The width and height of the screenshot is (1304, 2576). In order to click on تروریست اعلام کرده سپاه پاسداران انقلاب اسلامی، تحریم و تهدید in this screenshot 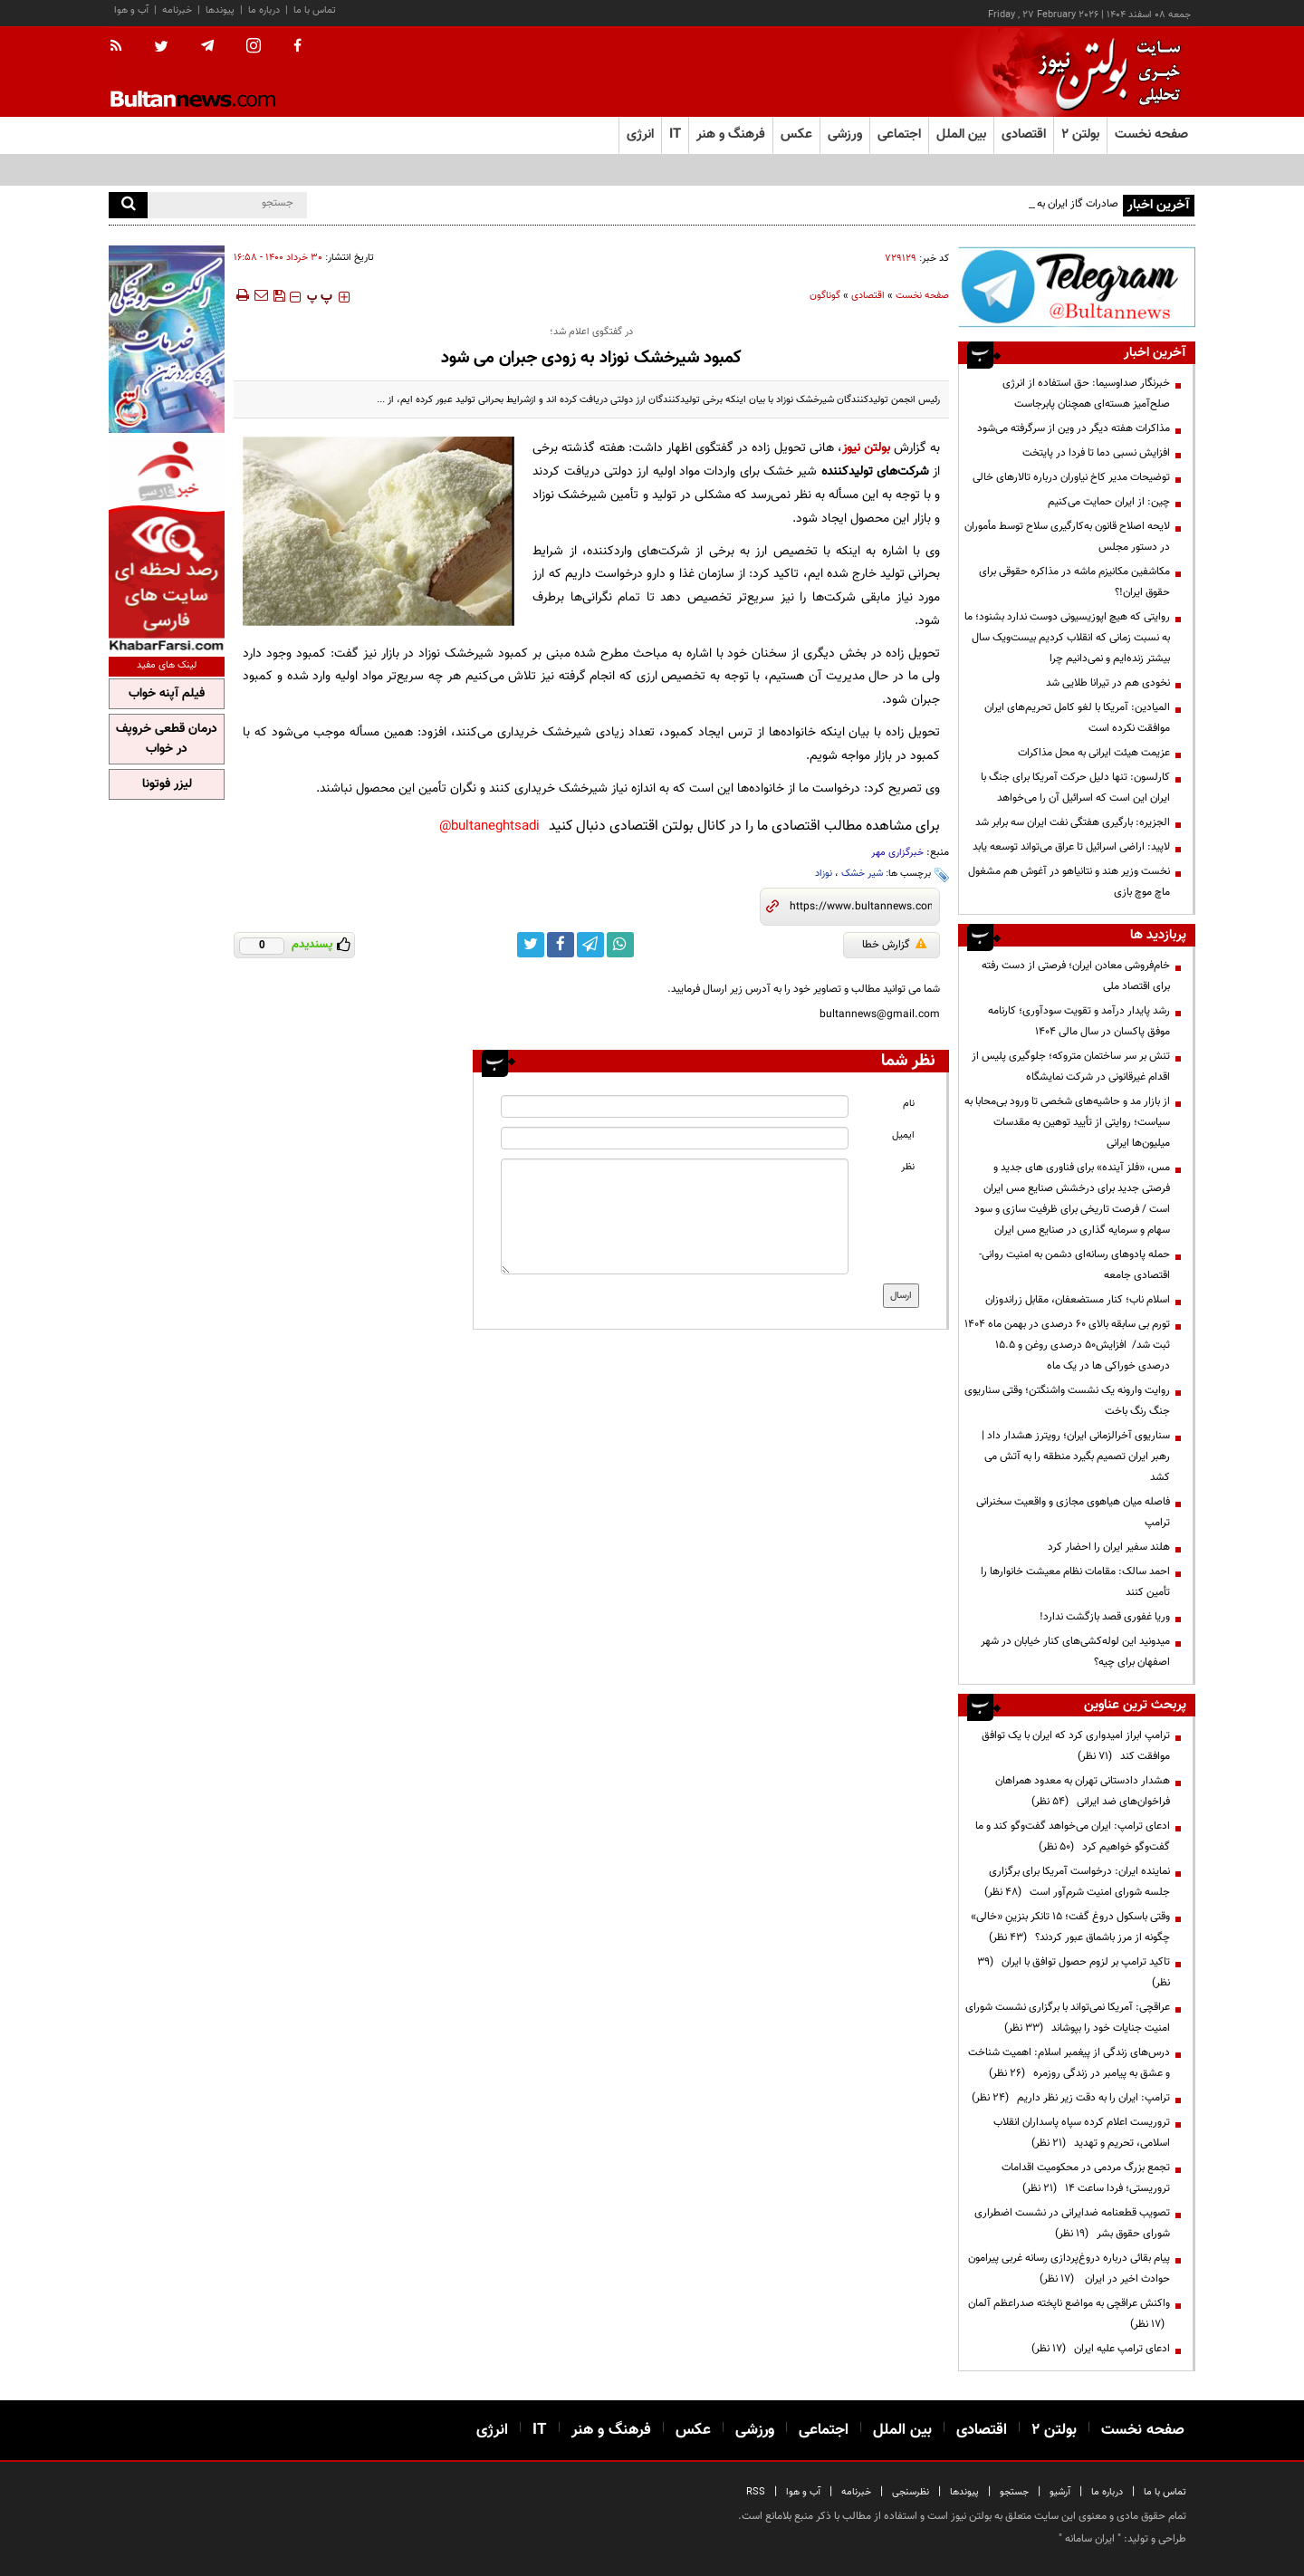, I will do `click(1081, 2132)`.